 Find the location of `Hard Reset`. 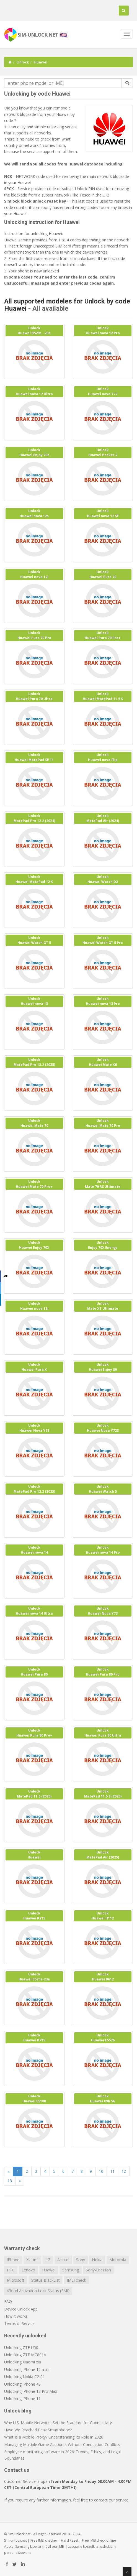

Hard Reset is located at coordinates (69, 2540).